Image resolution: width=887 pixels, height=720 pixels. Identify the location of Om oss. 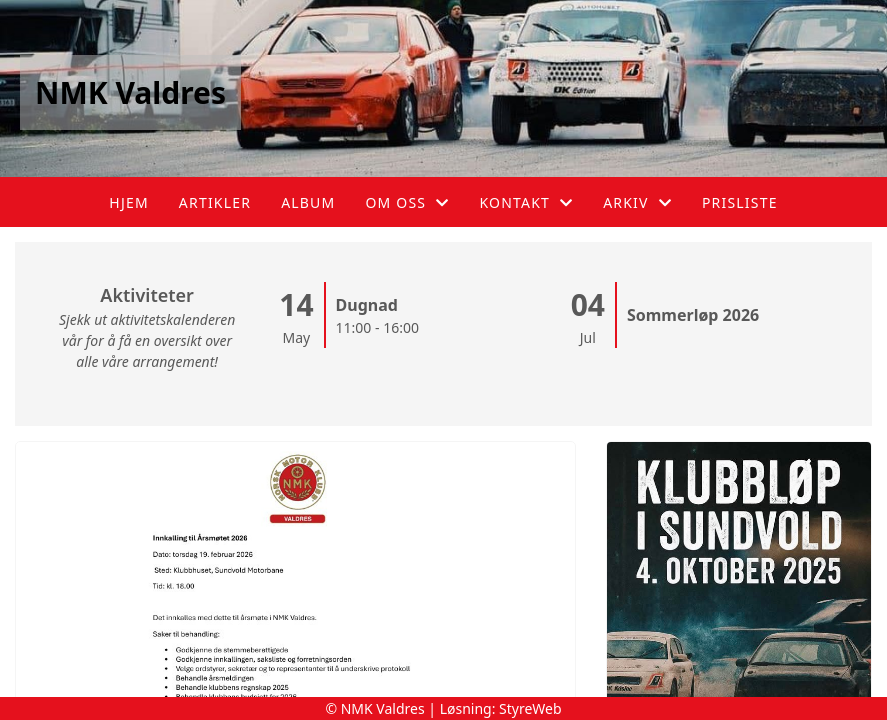
(407, 202).